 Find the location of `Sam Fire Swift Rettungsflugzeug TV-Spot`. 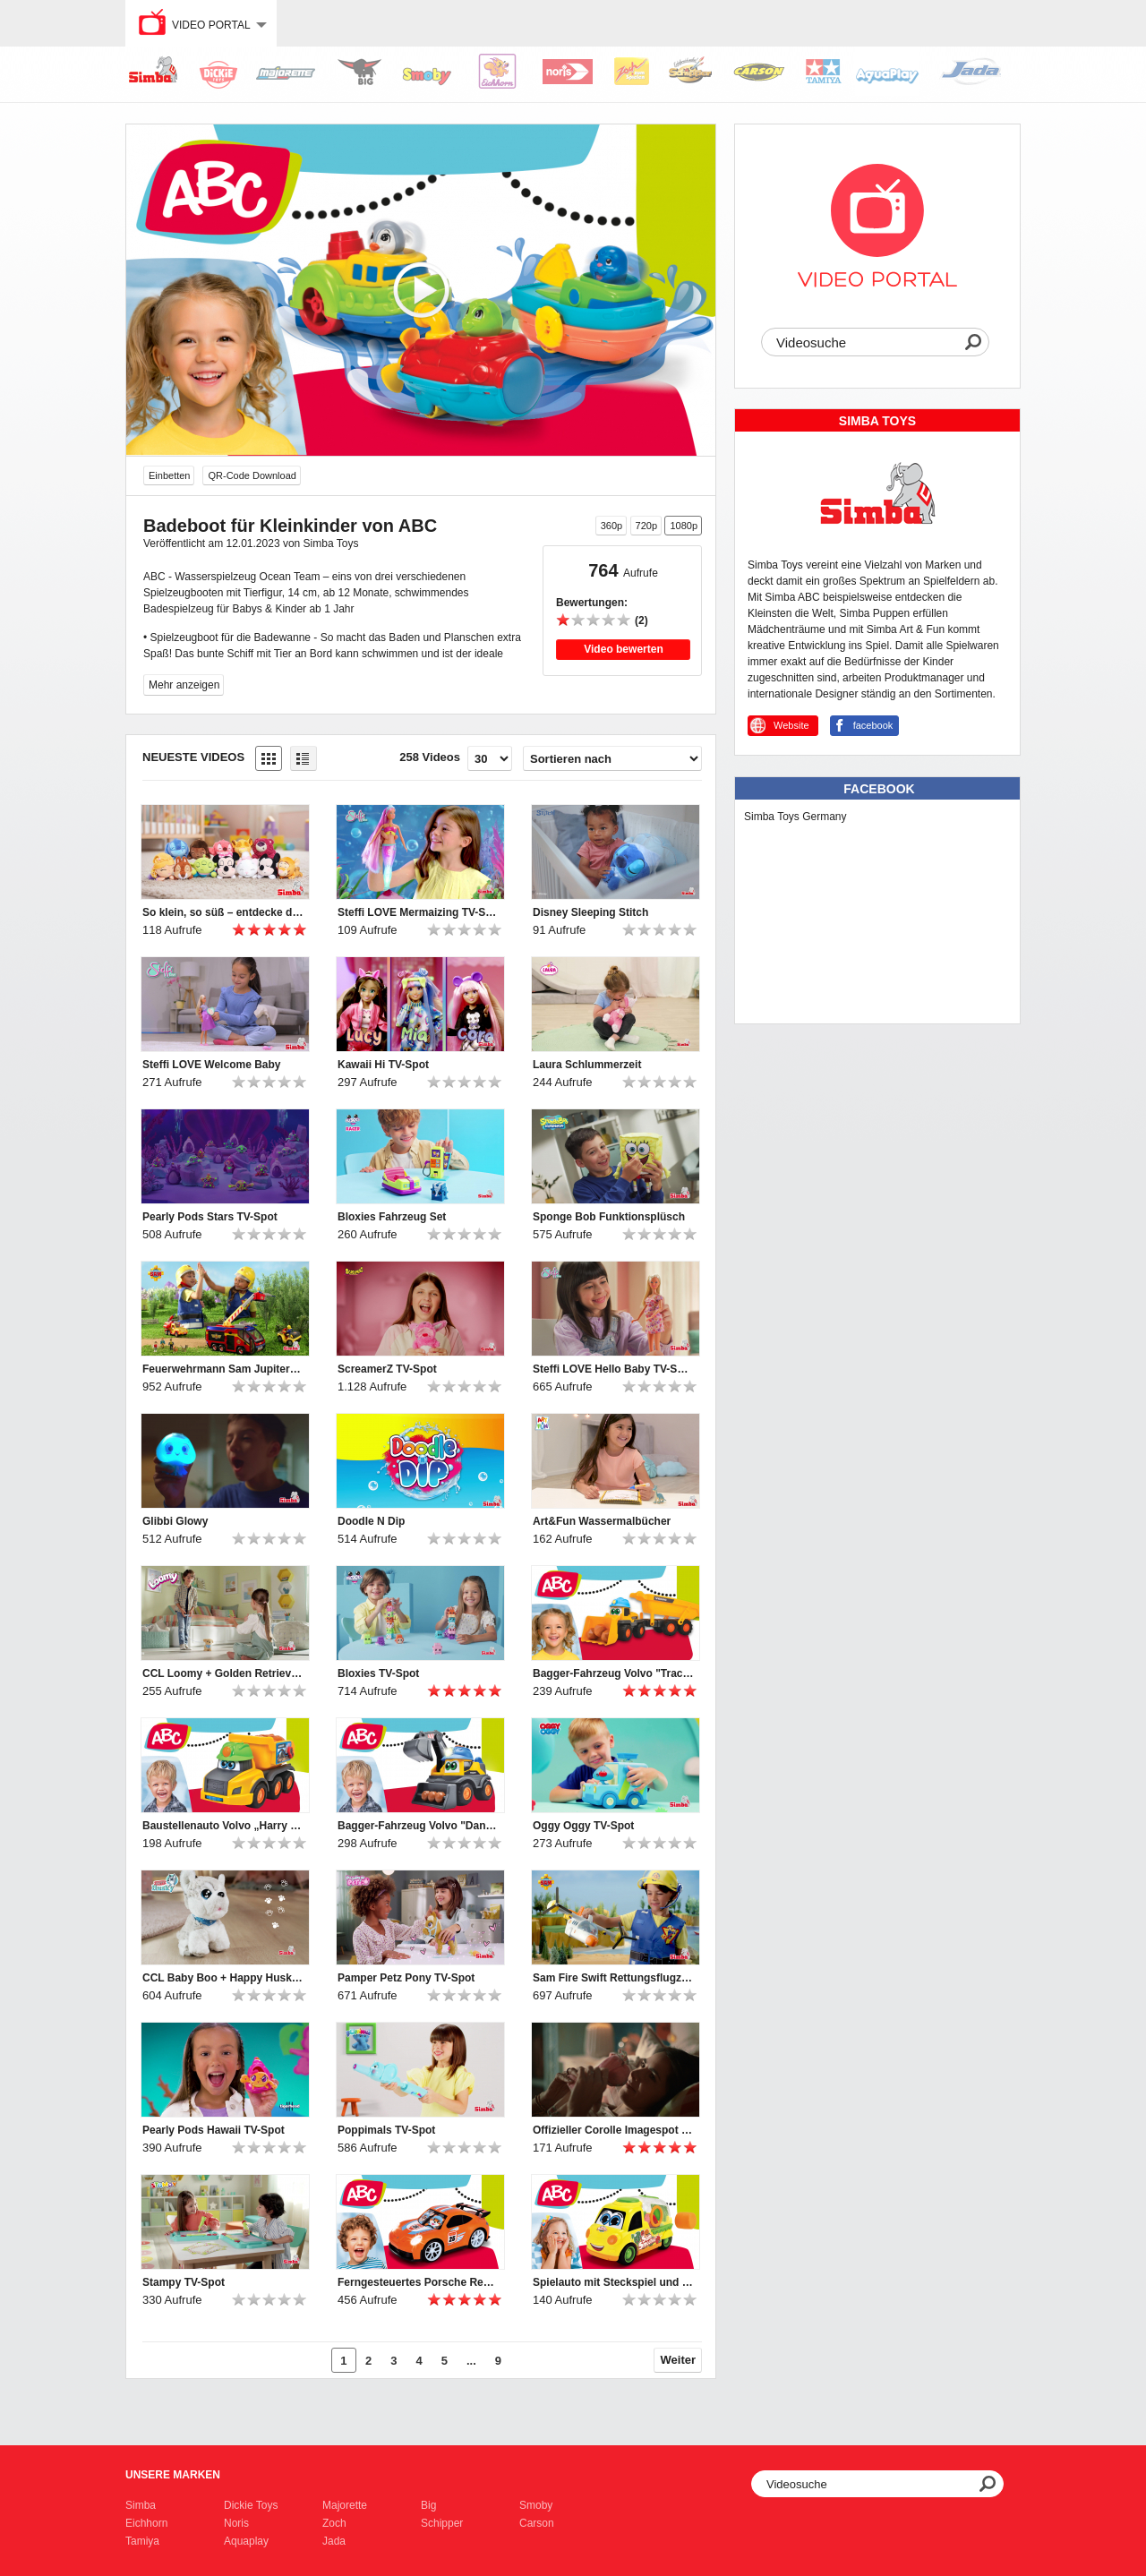

Sam Fire Swift Rettungsflugzeug TV-Spot is located at coordinates (613, 1978).